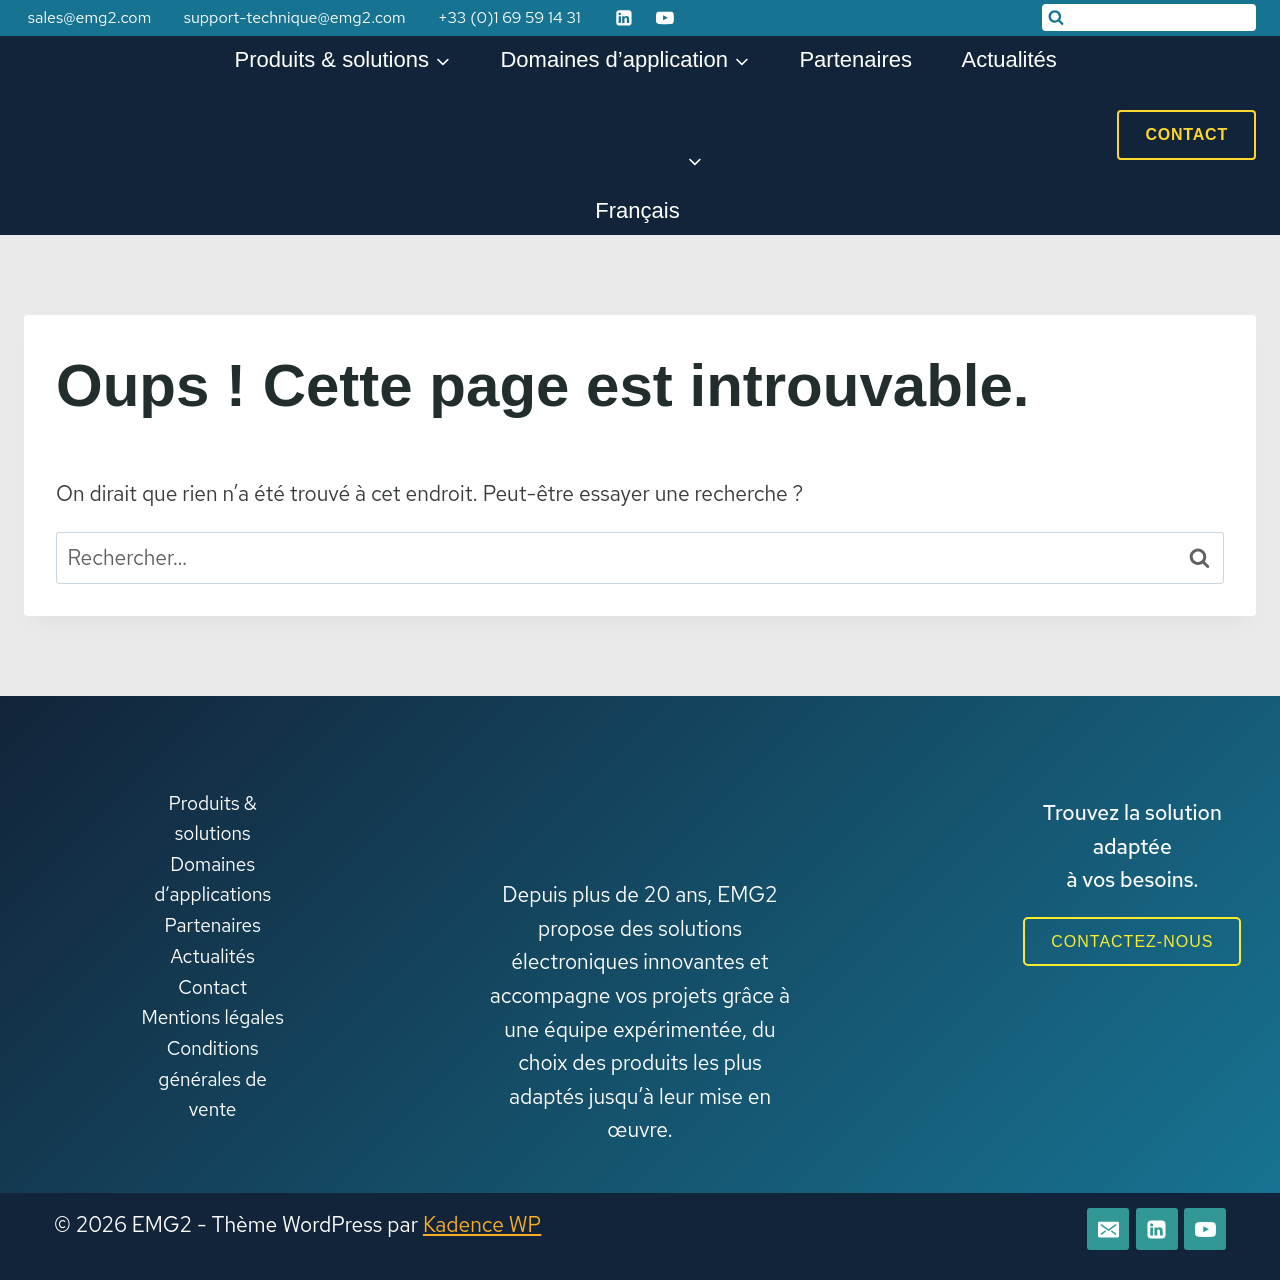 This screenshot has height=1280, width=1280. What do you see at coordinates (212, 879) in the screenshot?
I see `Domaines d’applications` at bounding box center [212, 879].